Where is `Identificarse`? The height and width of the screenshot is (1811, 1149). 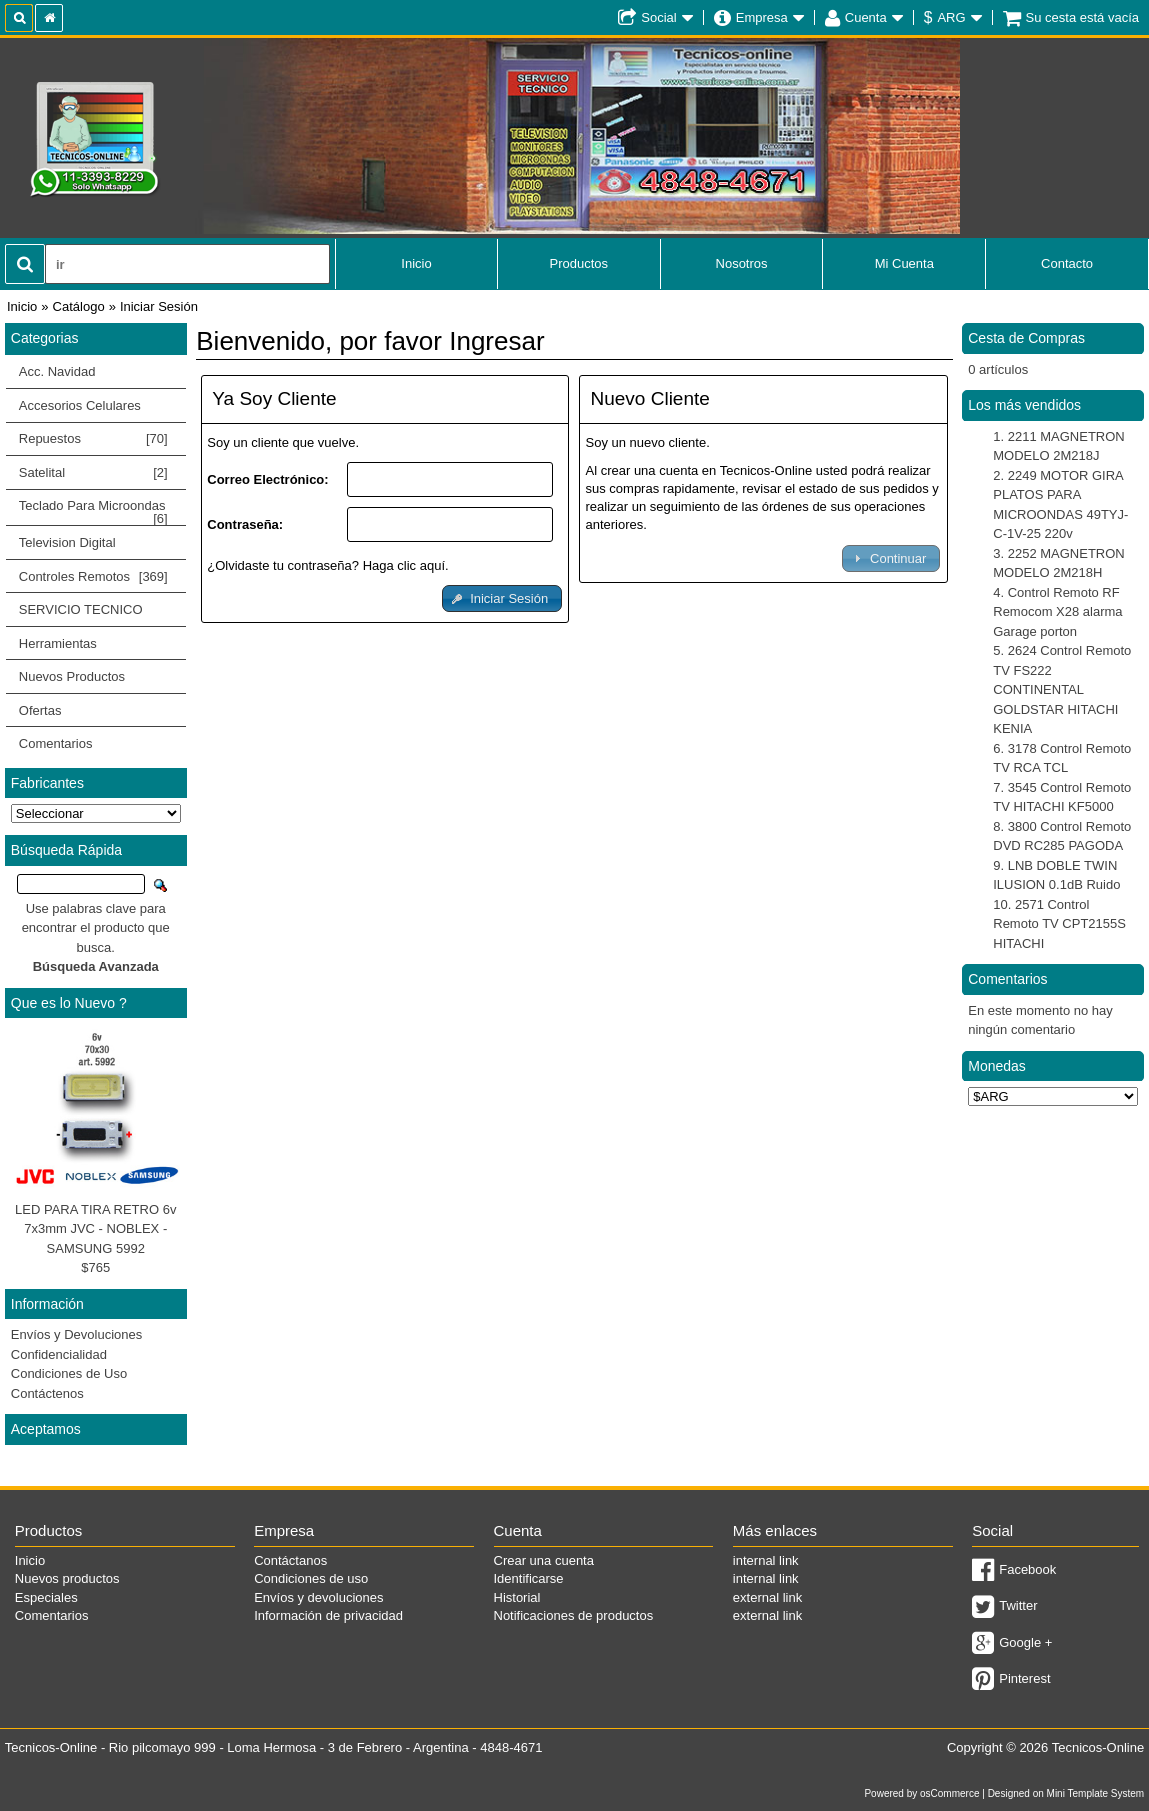 Identificarse is located at coordinates (529, 1578).